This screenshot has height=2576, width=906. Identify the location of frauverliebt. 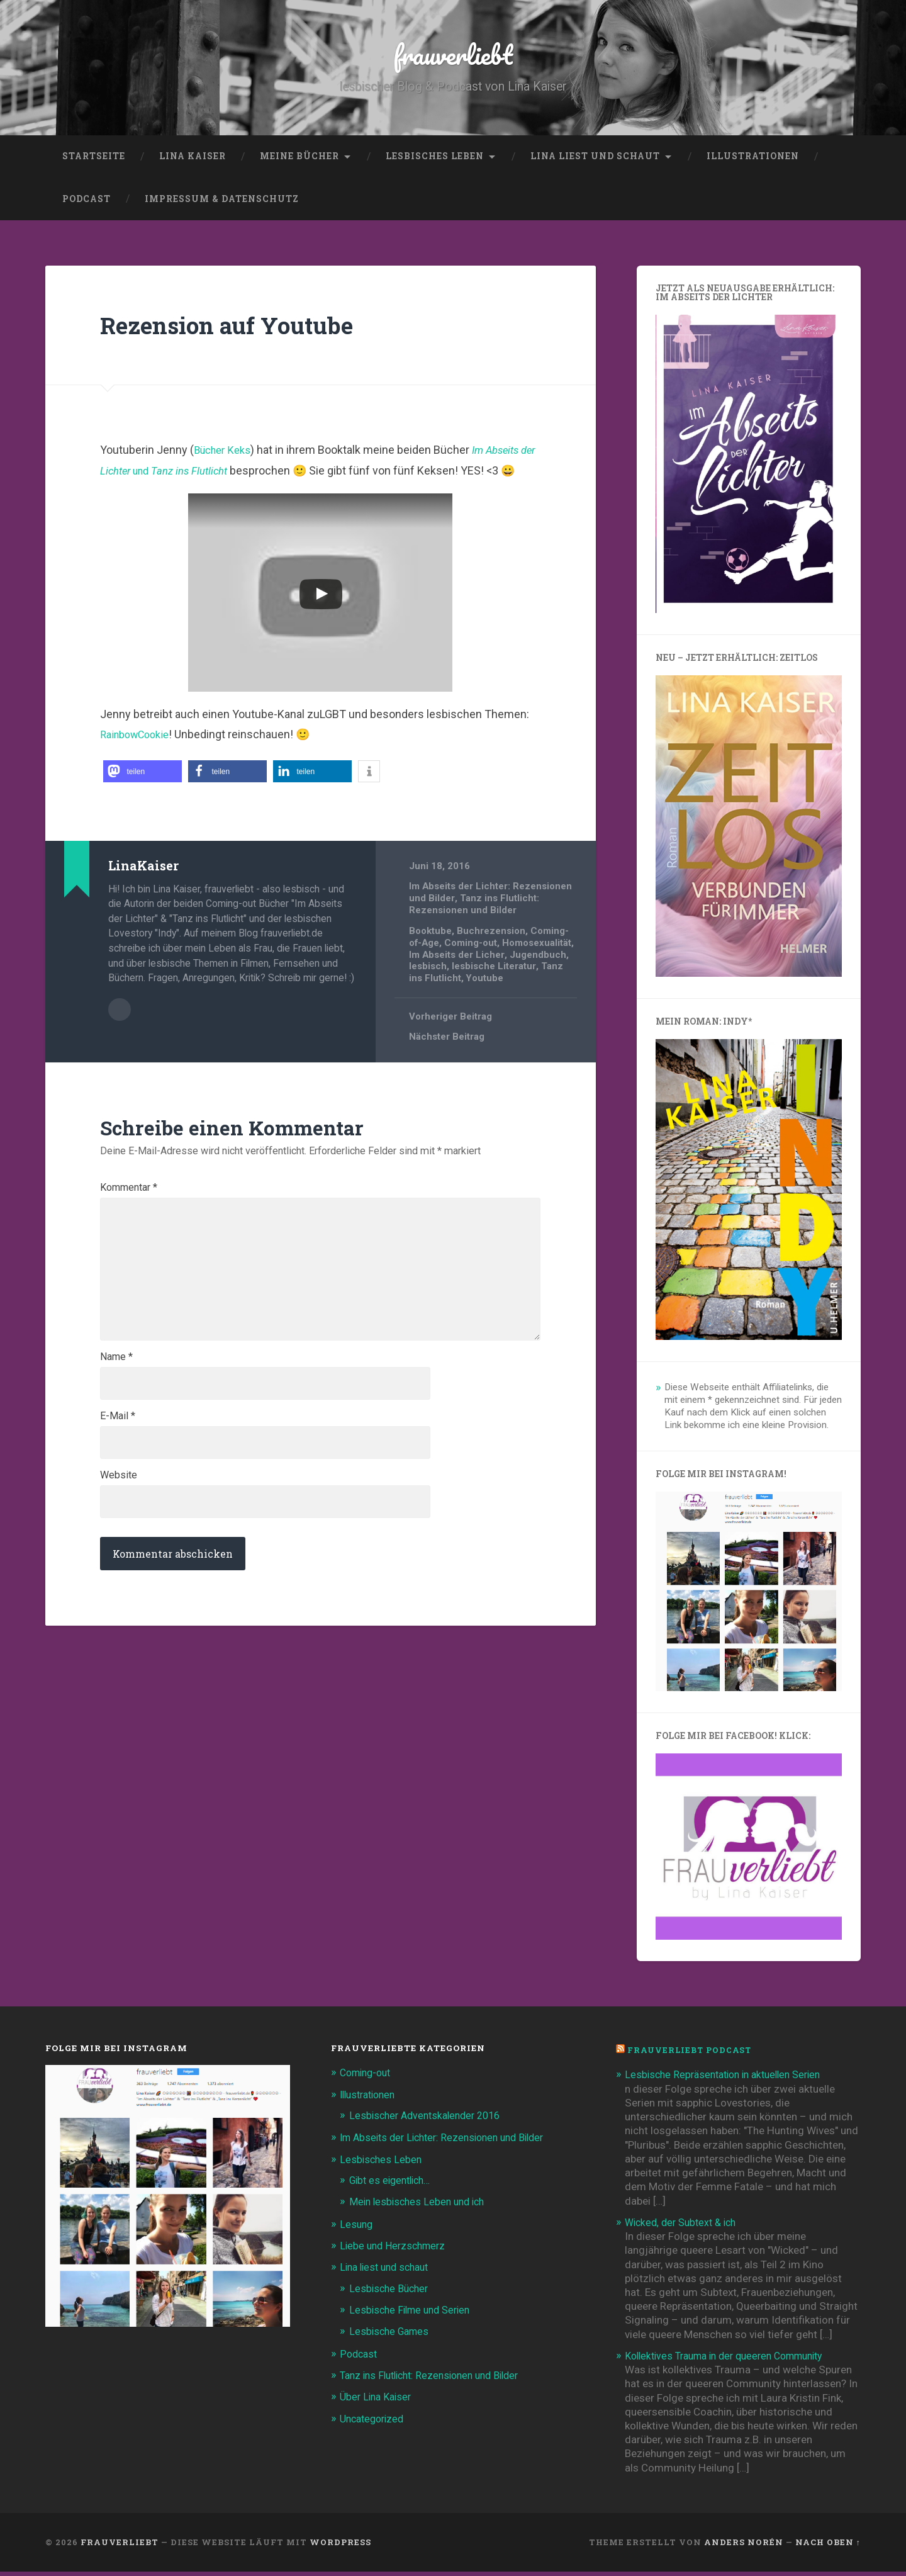
(453, 56).